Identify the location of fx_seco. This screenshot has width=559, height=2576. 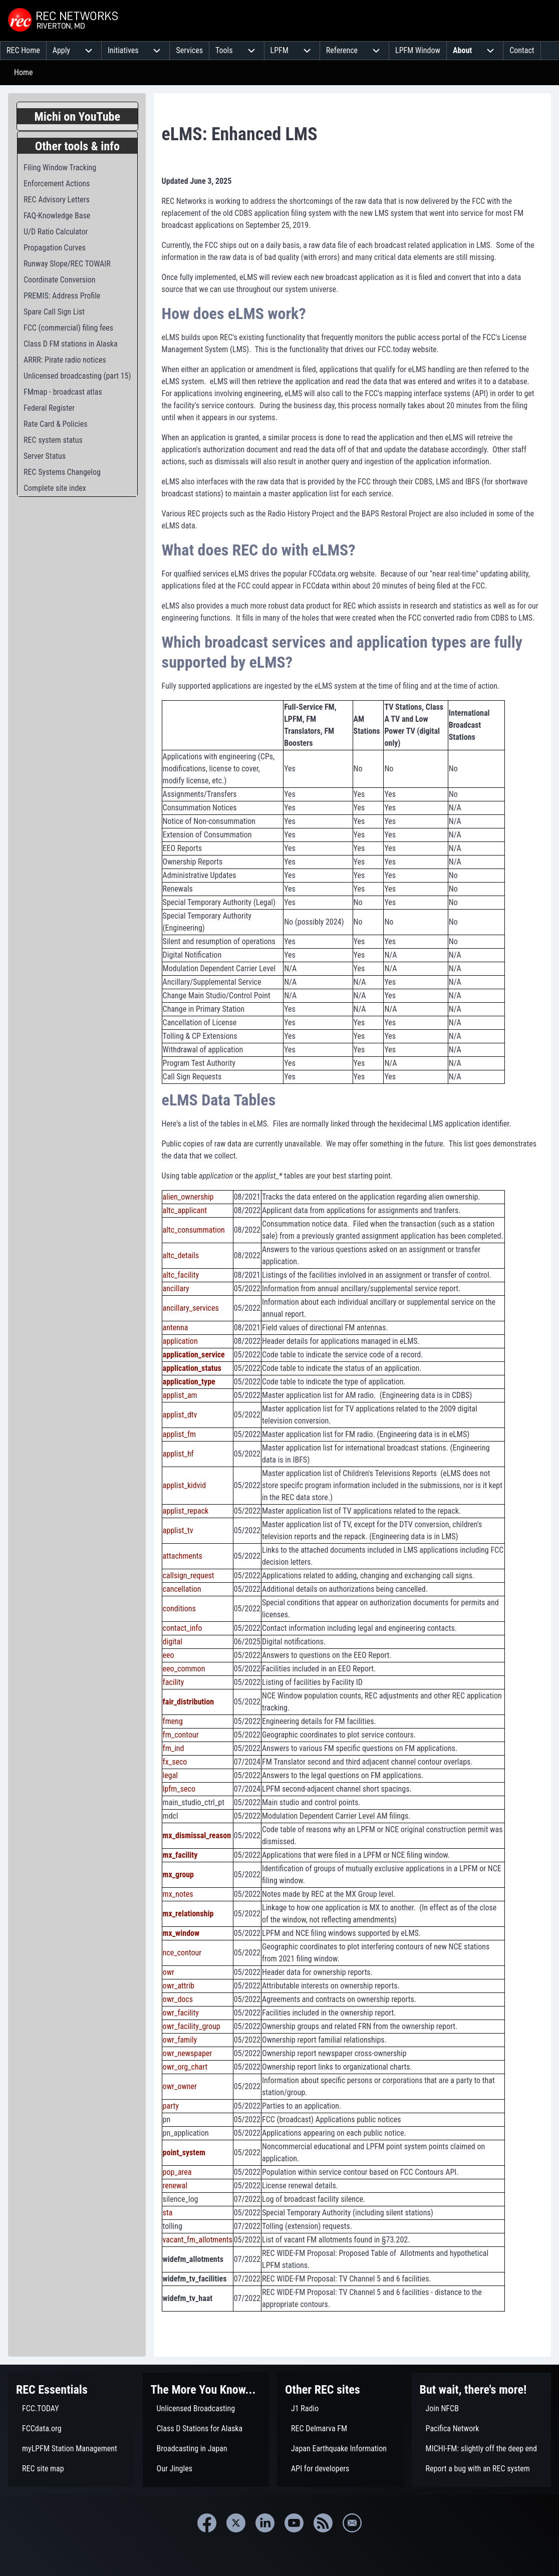
(175, 1762).